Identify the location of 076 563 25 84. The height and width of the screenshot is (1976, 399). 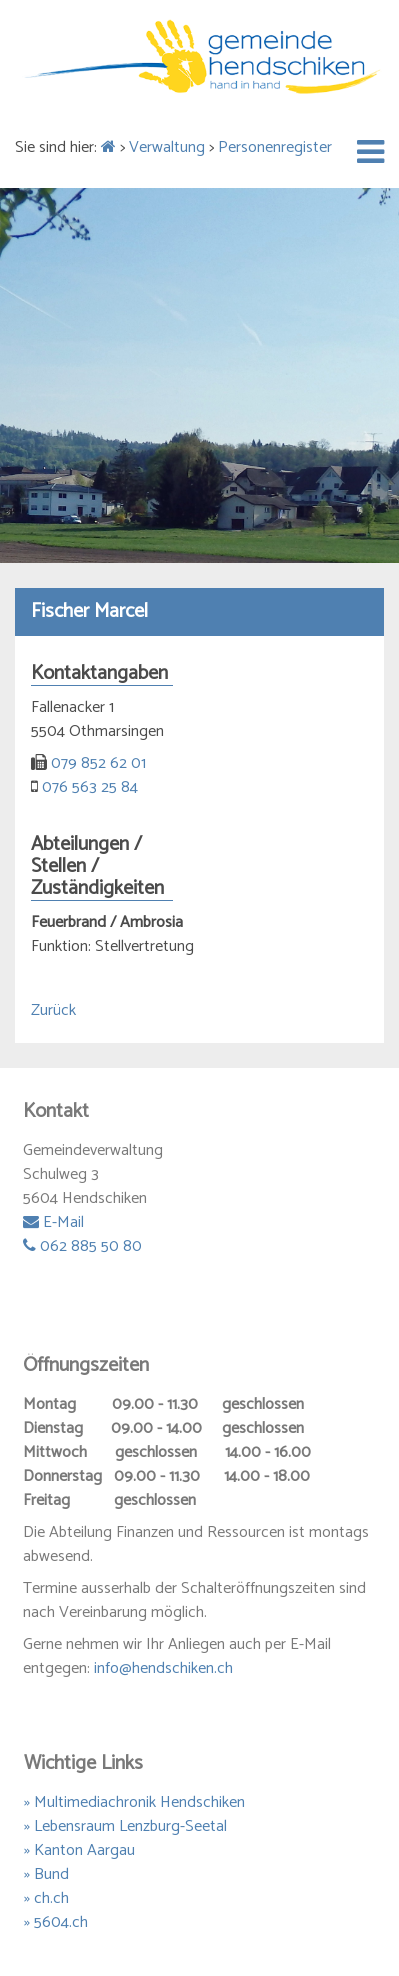
(90, 787).